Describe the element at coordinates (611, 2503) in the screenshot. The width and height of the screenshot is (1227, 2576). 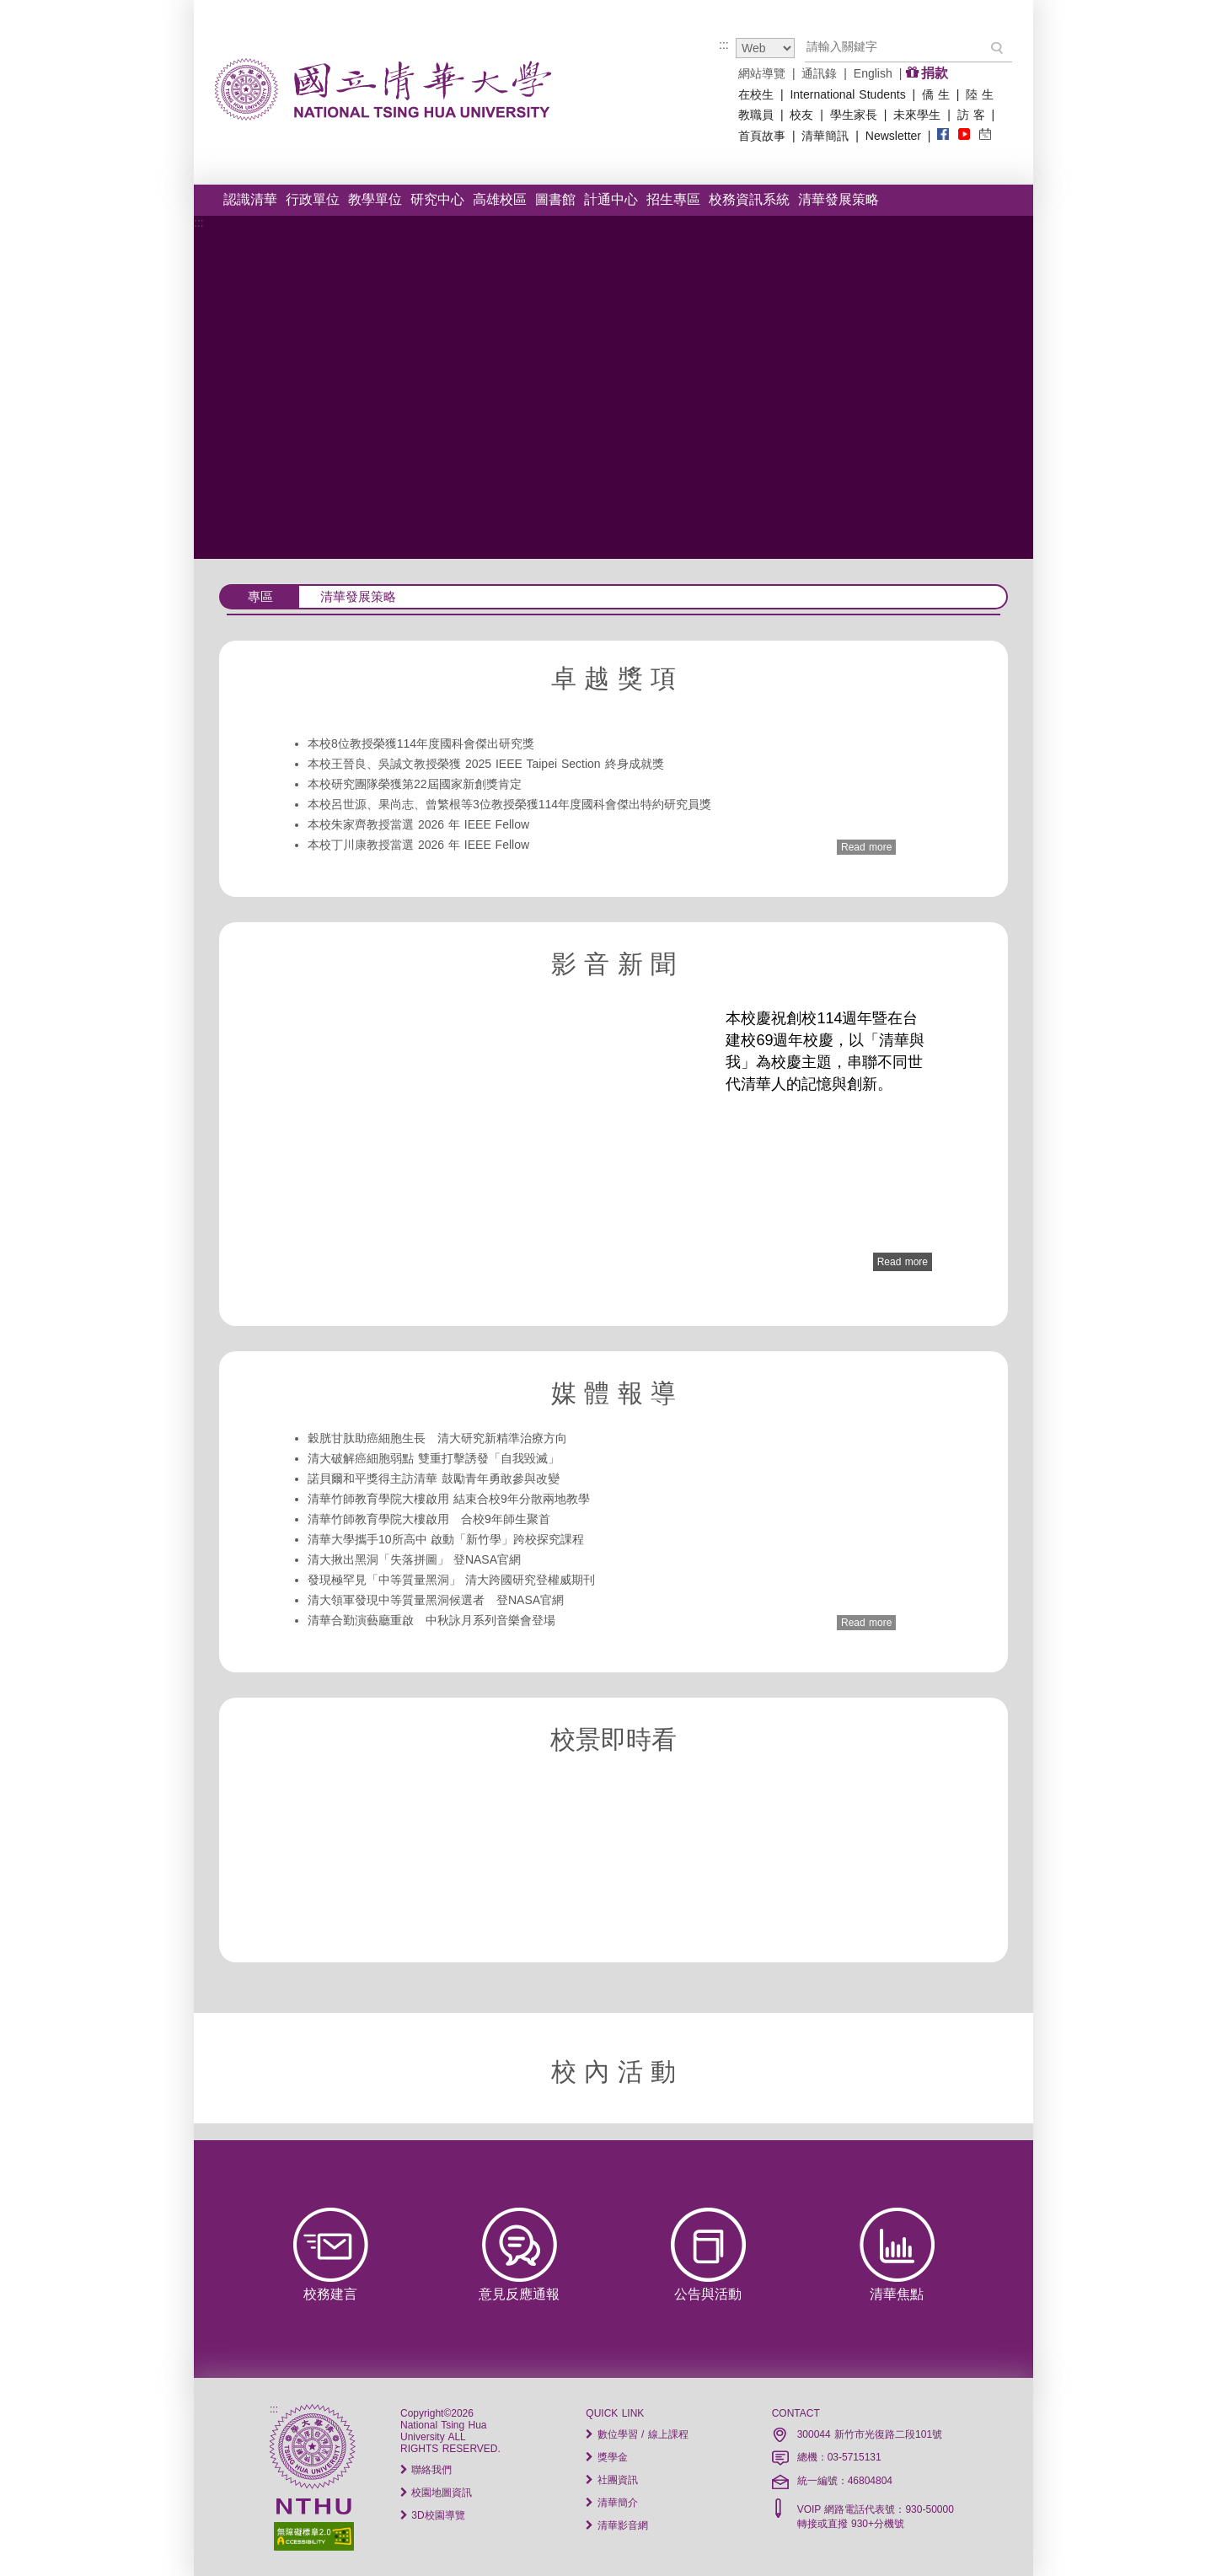
I see `清華簡介` at that location.